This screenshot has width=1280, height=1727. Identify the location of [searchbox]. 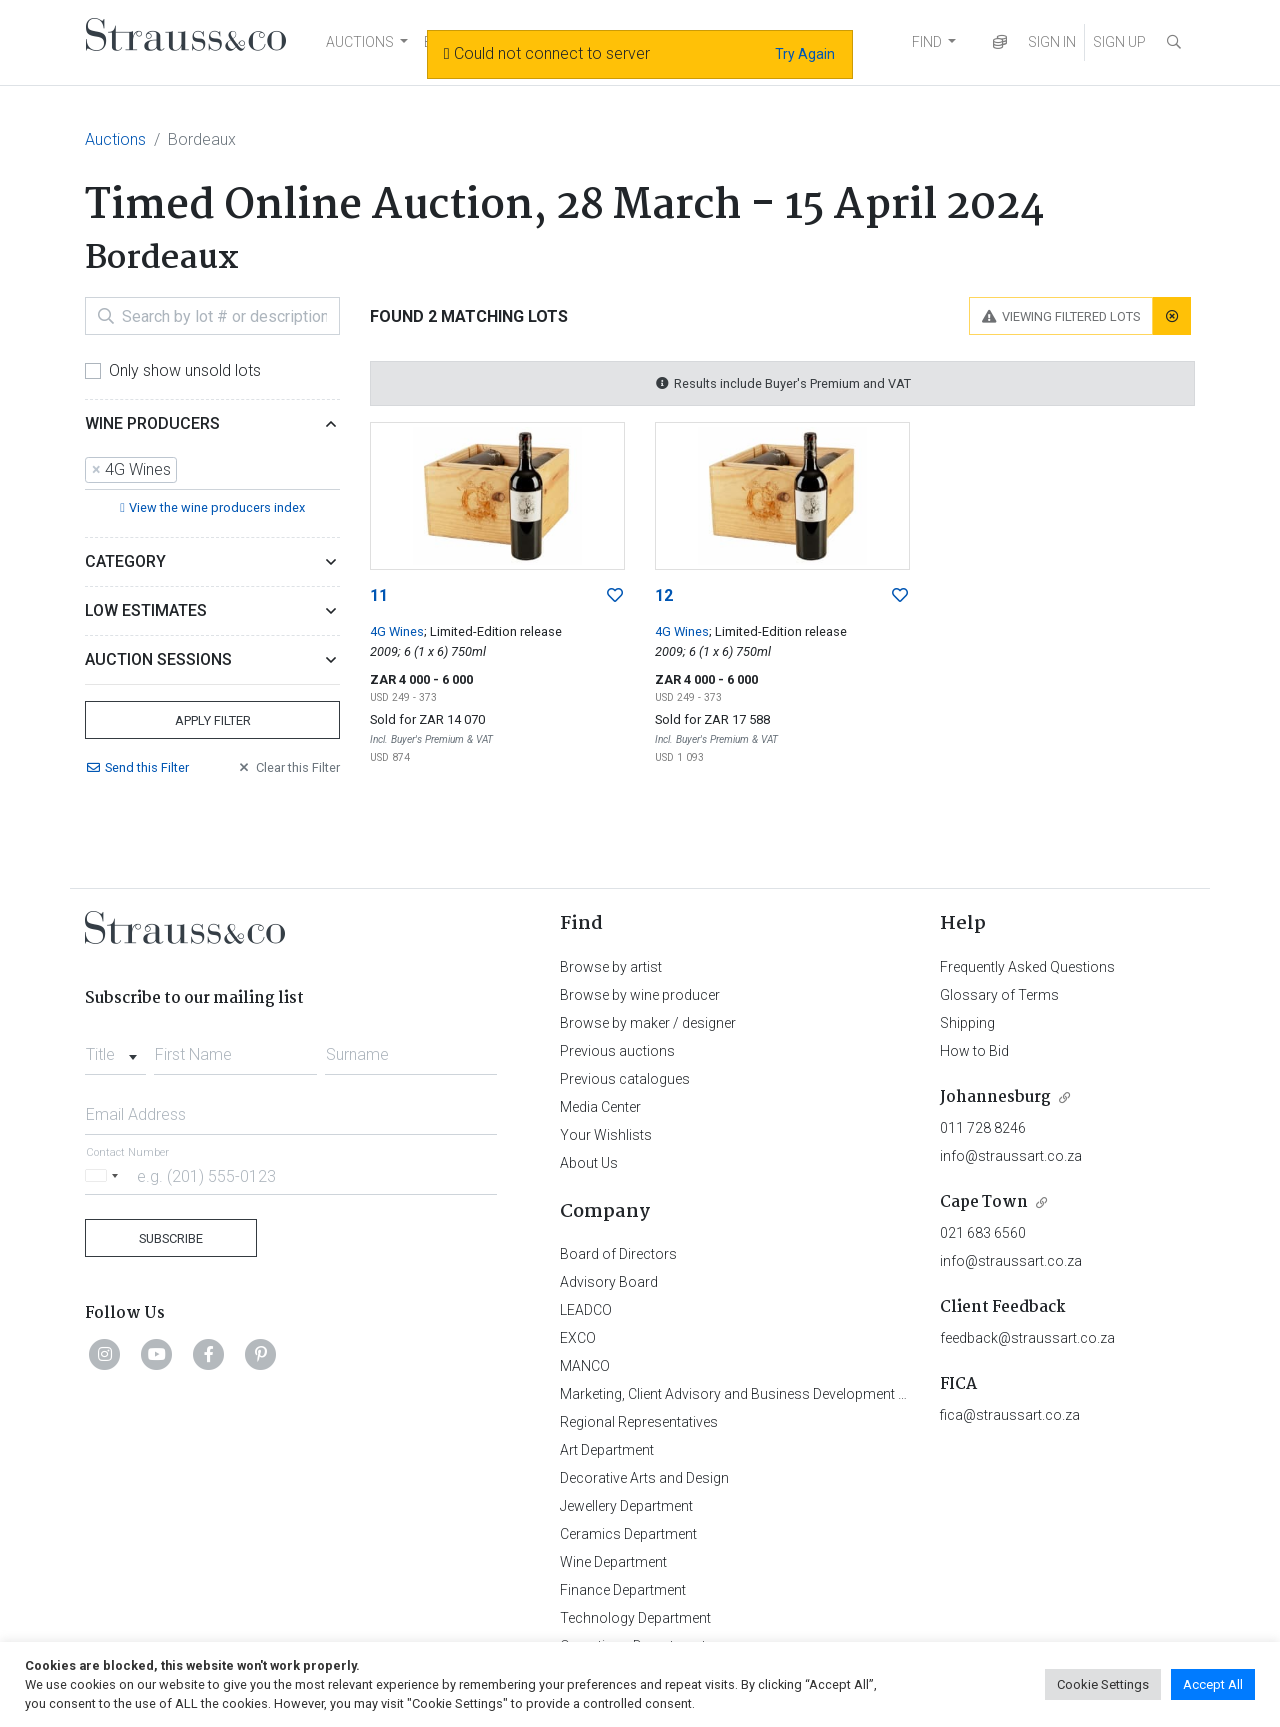
(188, 471).